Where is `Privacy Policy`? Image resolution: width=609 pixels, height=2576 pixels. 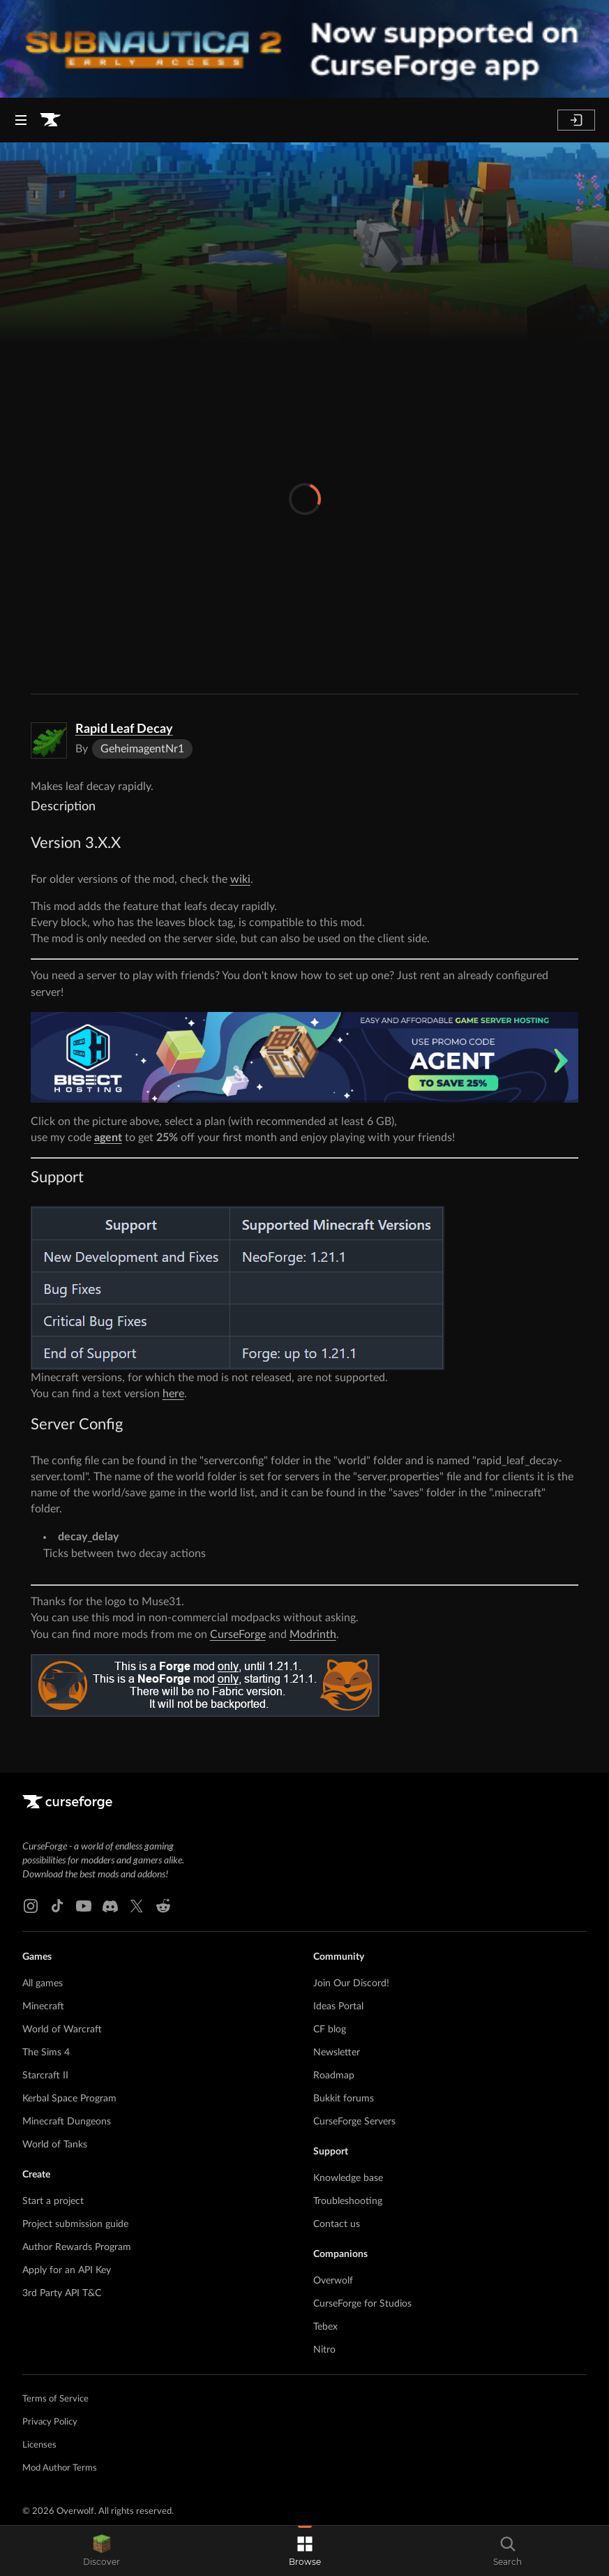 Privacy Policy is located at coordinates (49, 2422).